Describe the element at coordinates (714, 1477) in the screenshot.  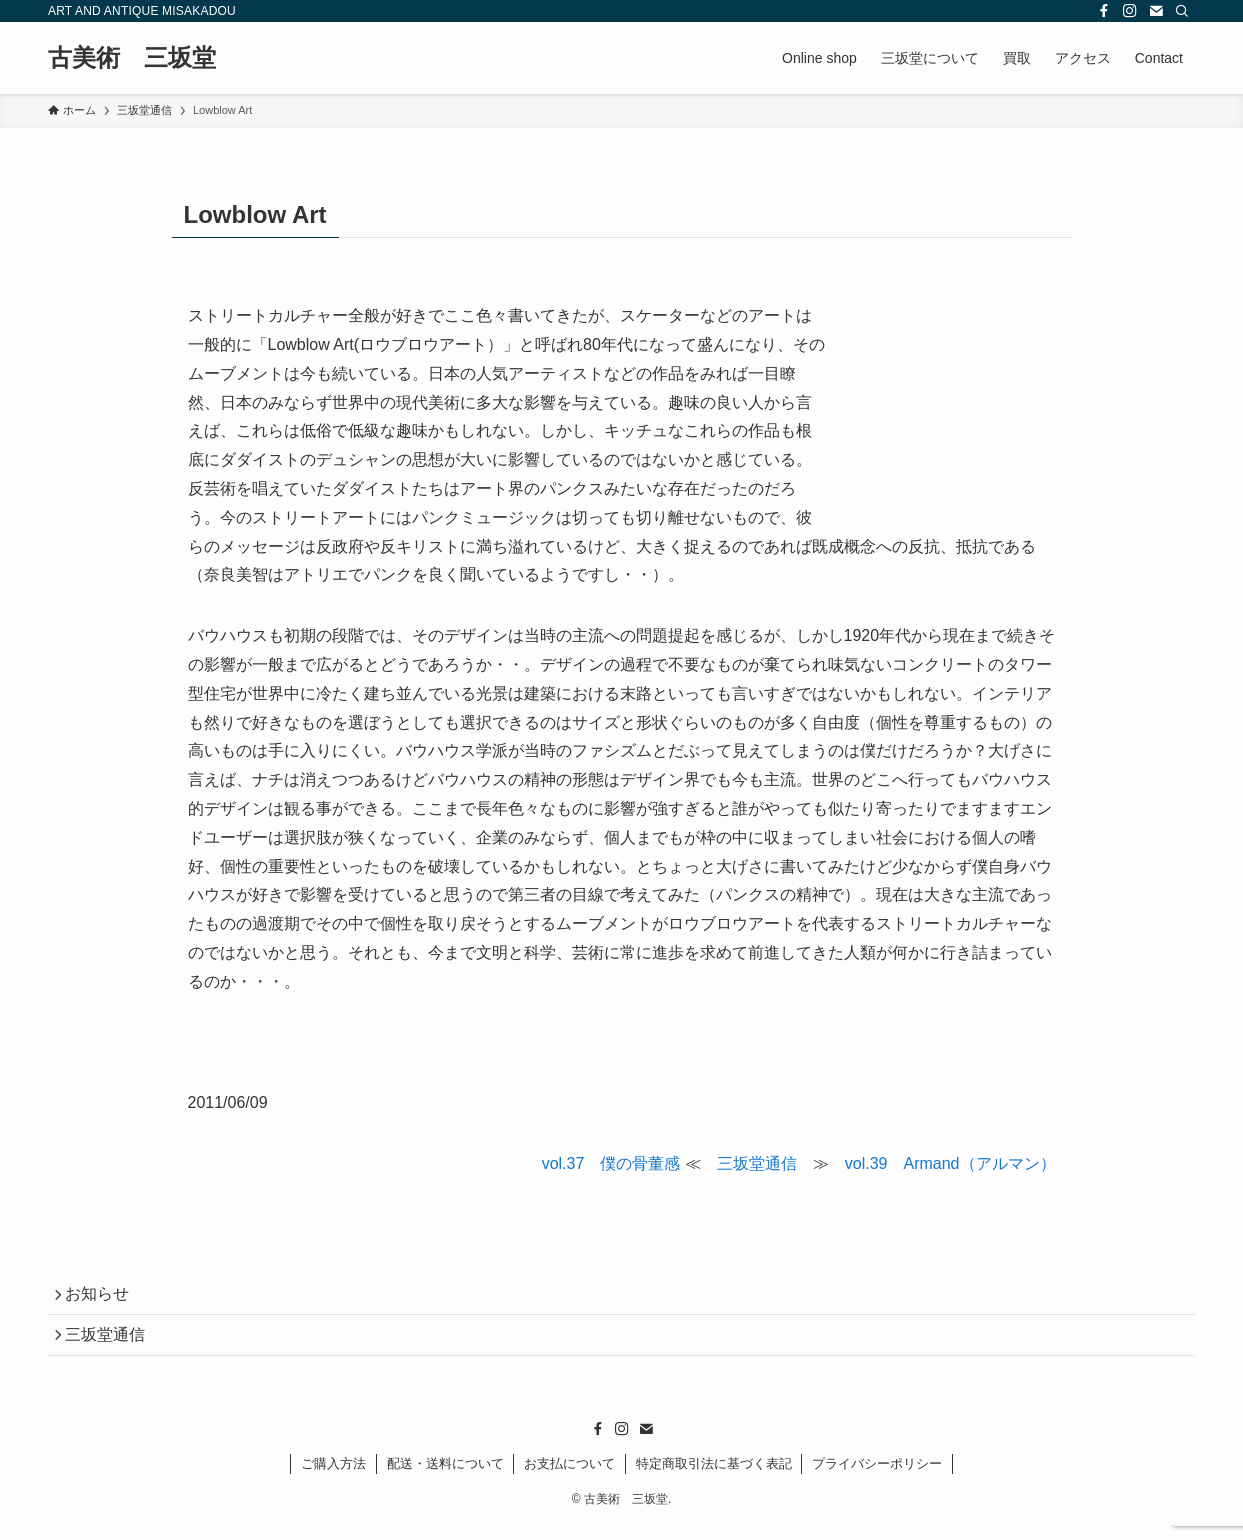
I see `特定商取引法に基づく表記` at that location.